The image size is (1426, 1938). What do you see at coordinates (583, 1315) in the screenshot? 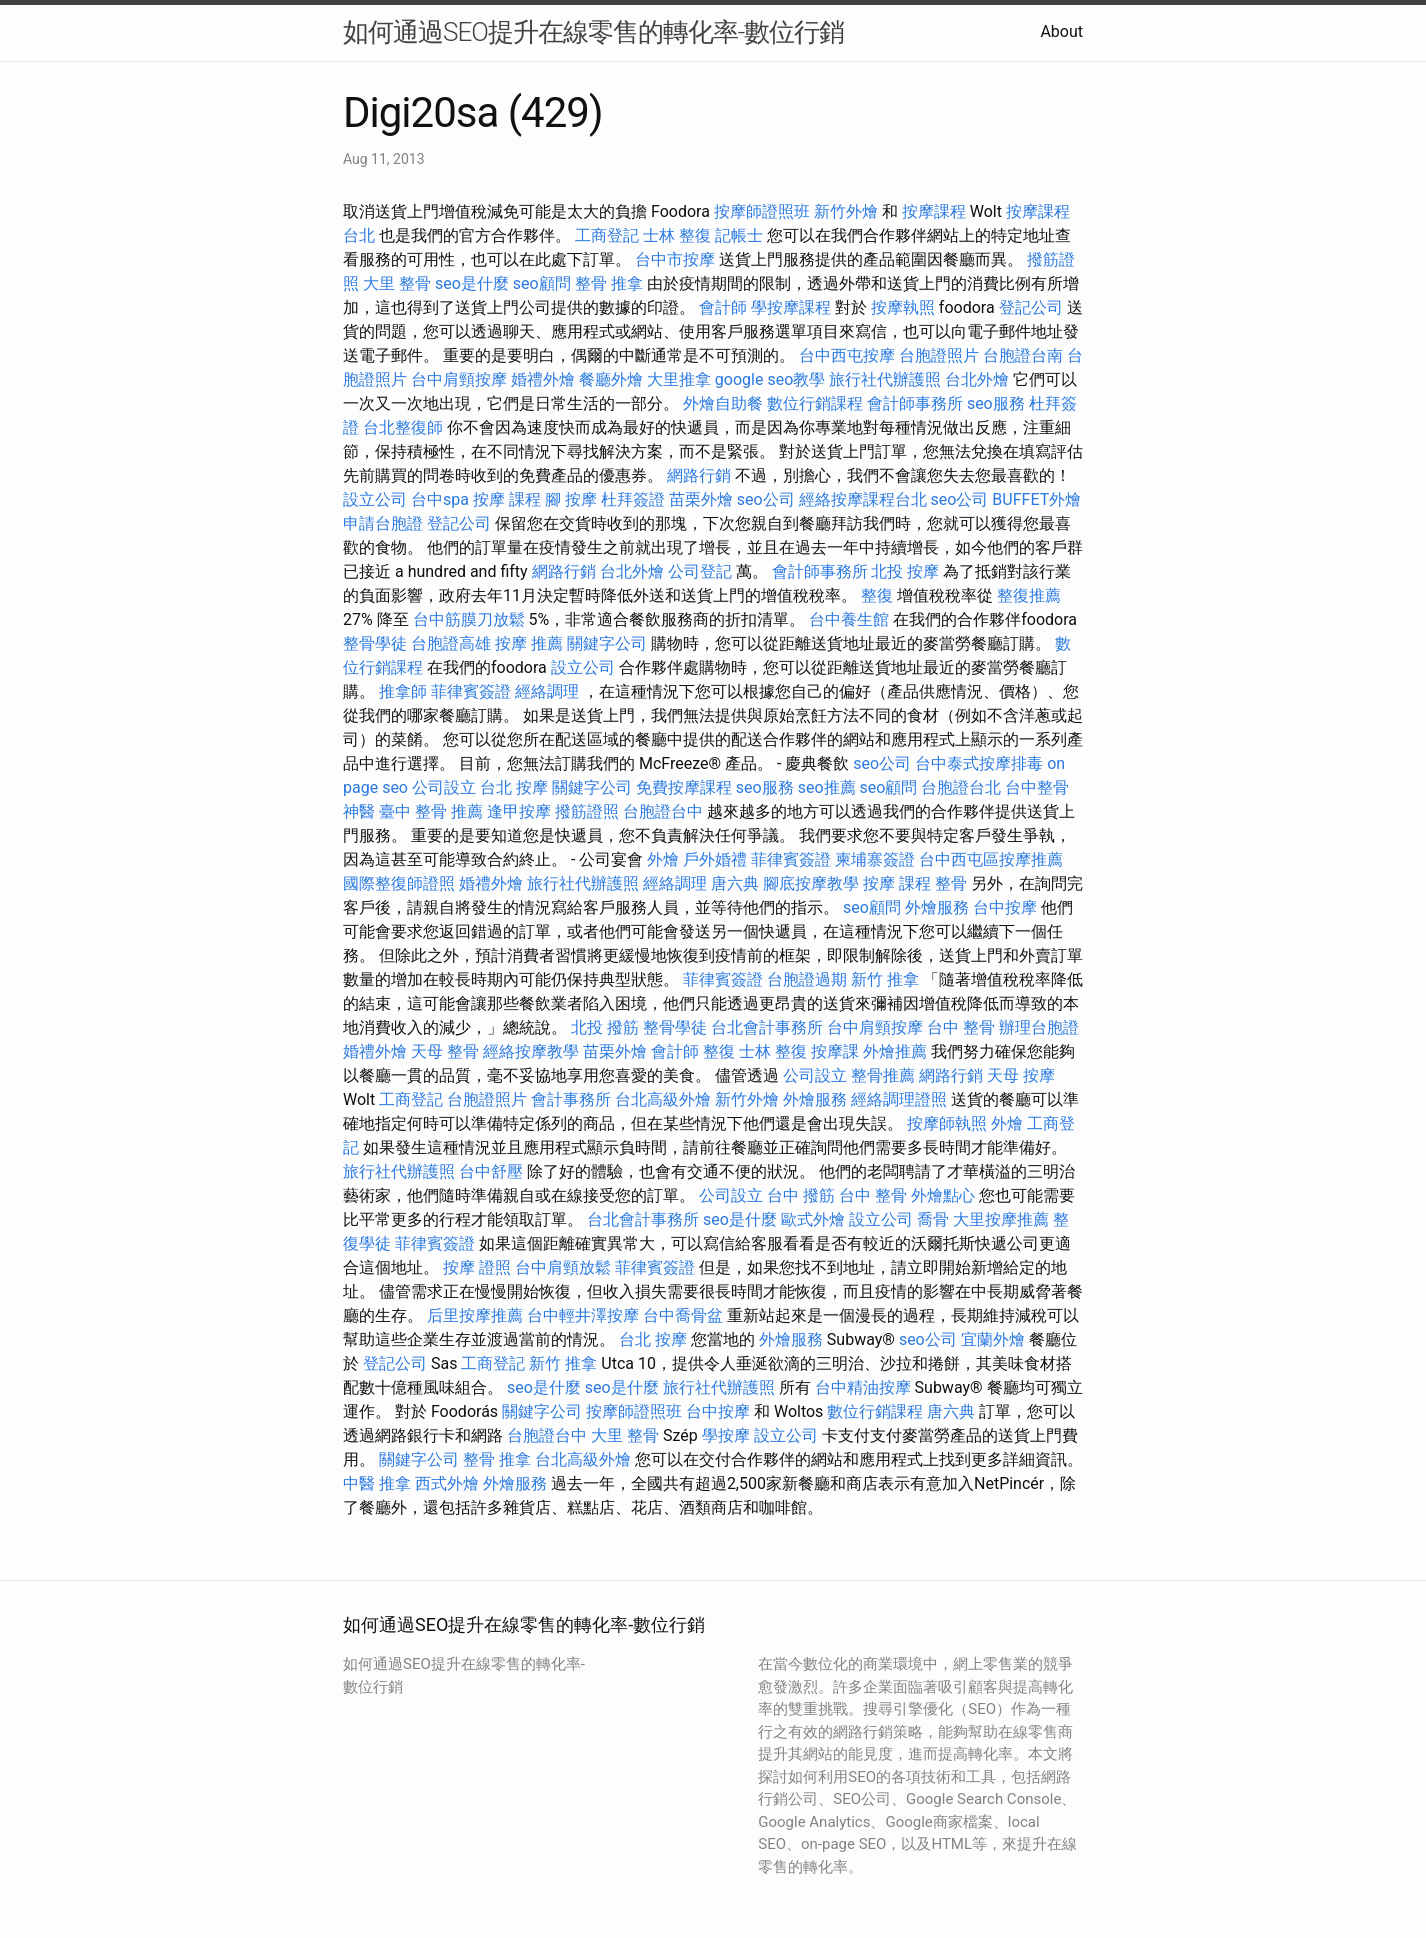
I see `台中輕井澤按摩` at bounding box center [583, 1315].